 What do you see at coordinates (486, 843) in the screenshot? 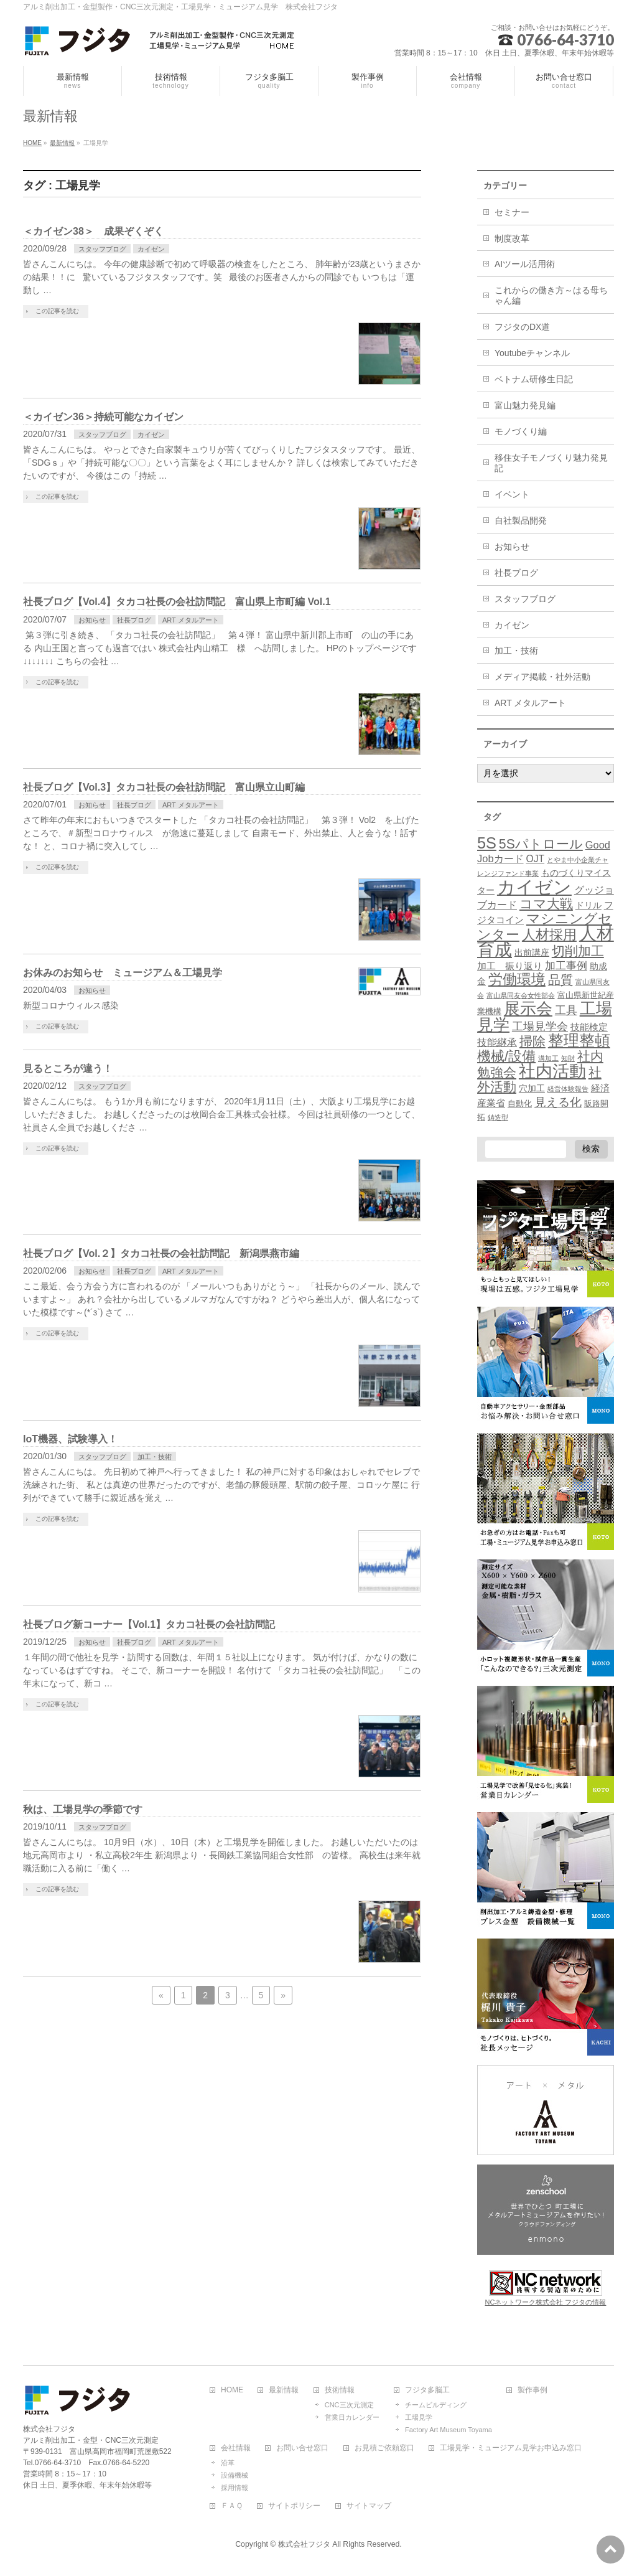
I see `5S [5S (48個の項目)]` at bounding box center [486, 843].